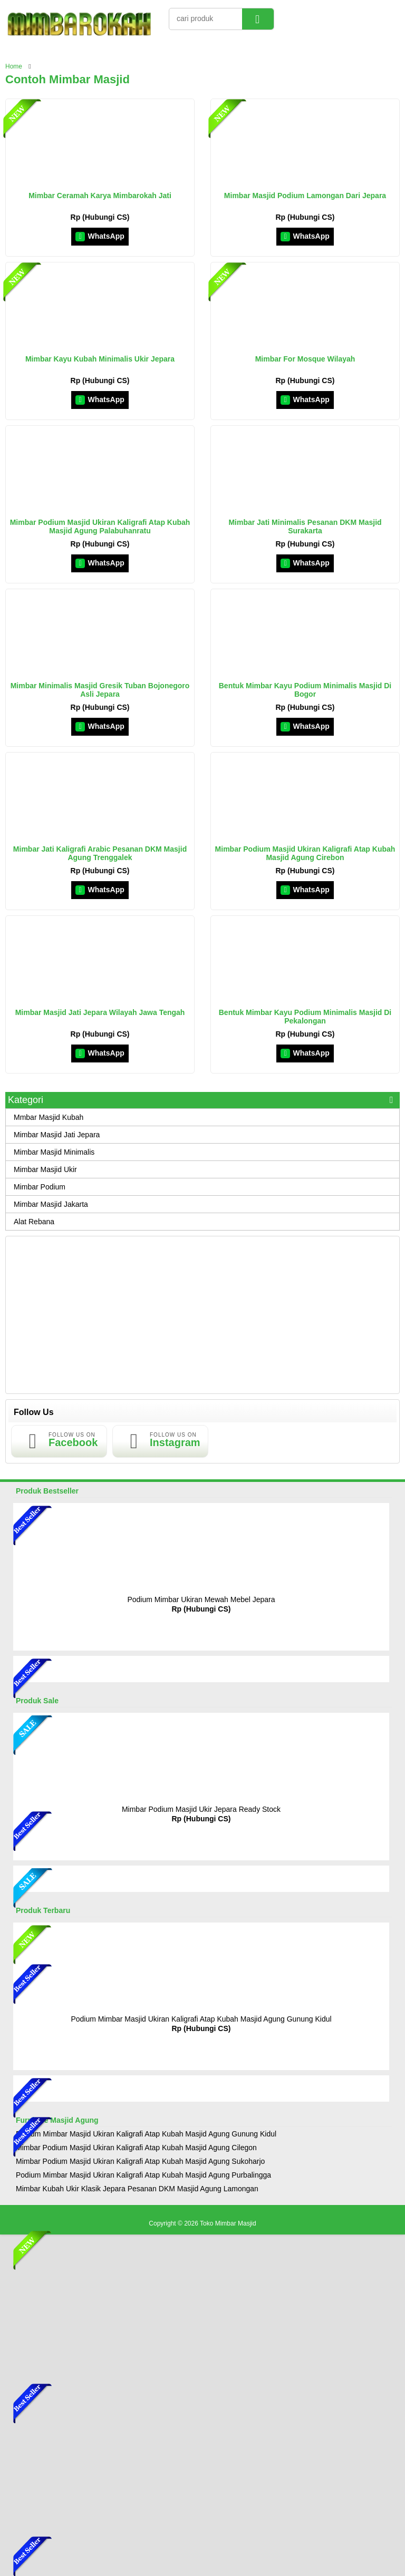 The image size is (405, 2576). What do you see at coordinates (100, 689) in the screenshot?
I see `Mimbar Minimalis Masjid Gresik Tuban Bojonegoro Asli Jepara` at bounding box center [100, 689].